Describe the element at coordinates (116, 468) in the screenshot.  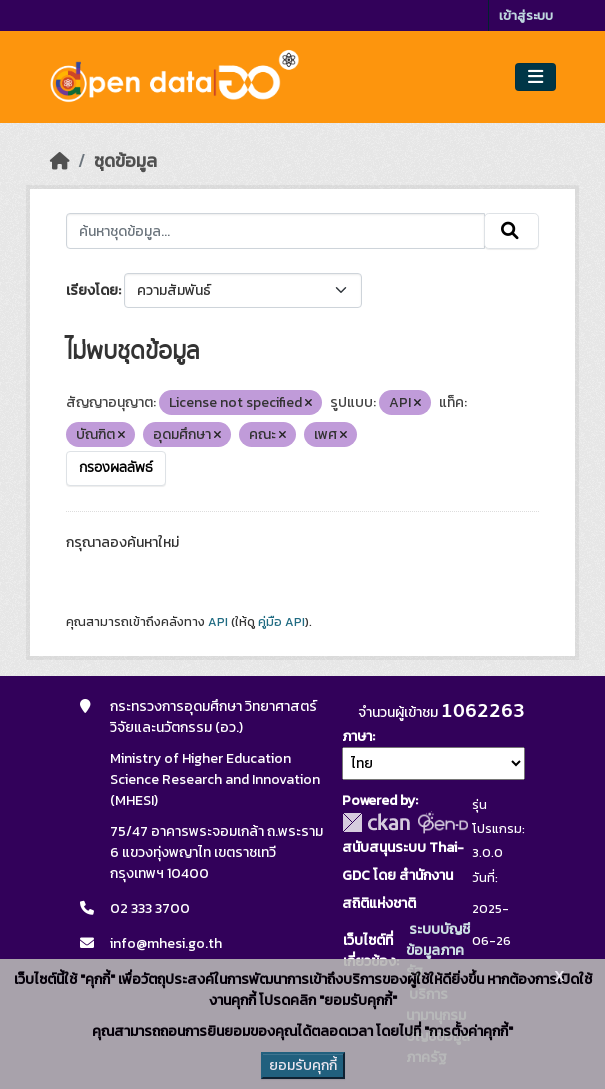
I see `กรองผลลัพธ์` at that location.